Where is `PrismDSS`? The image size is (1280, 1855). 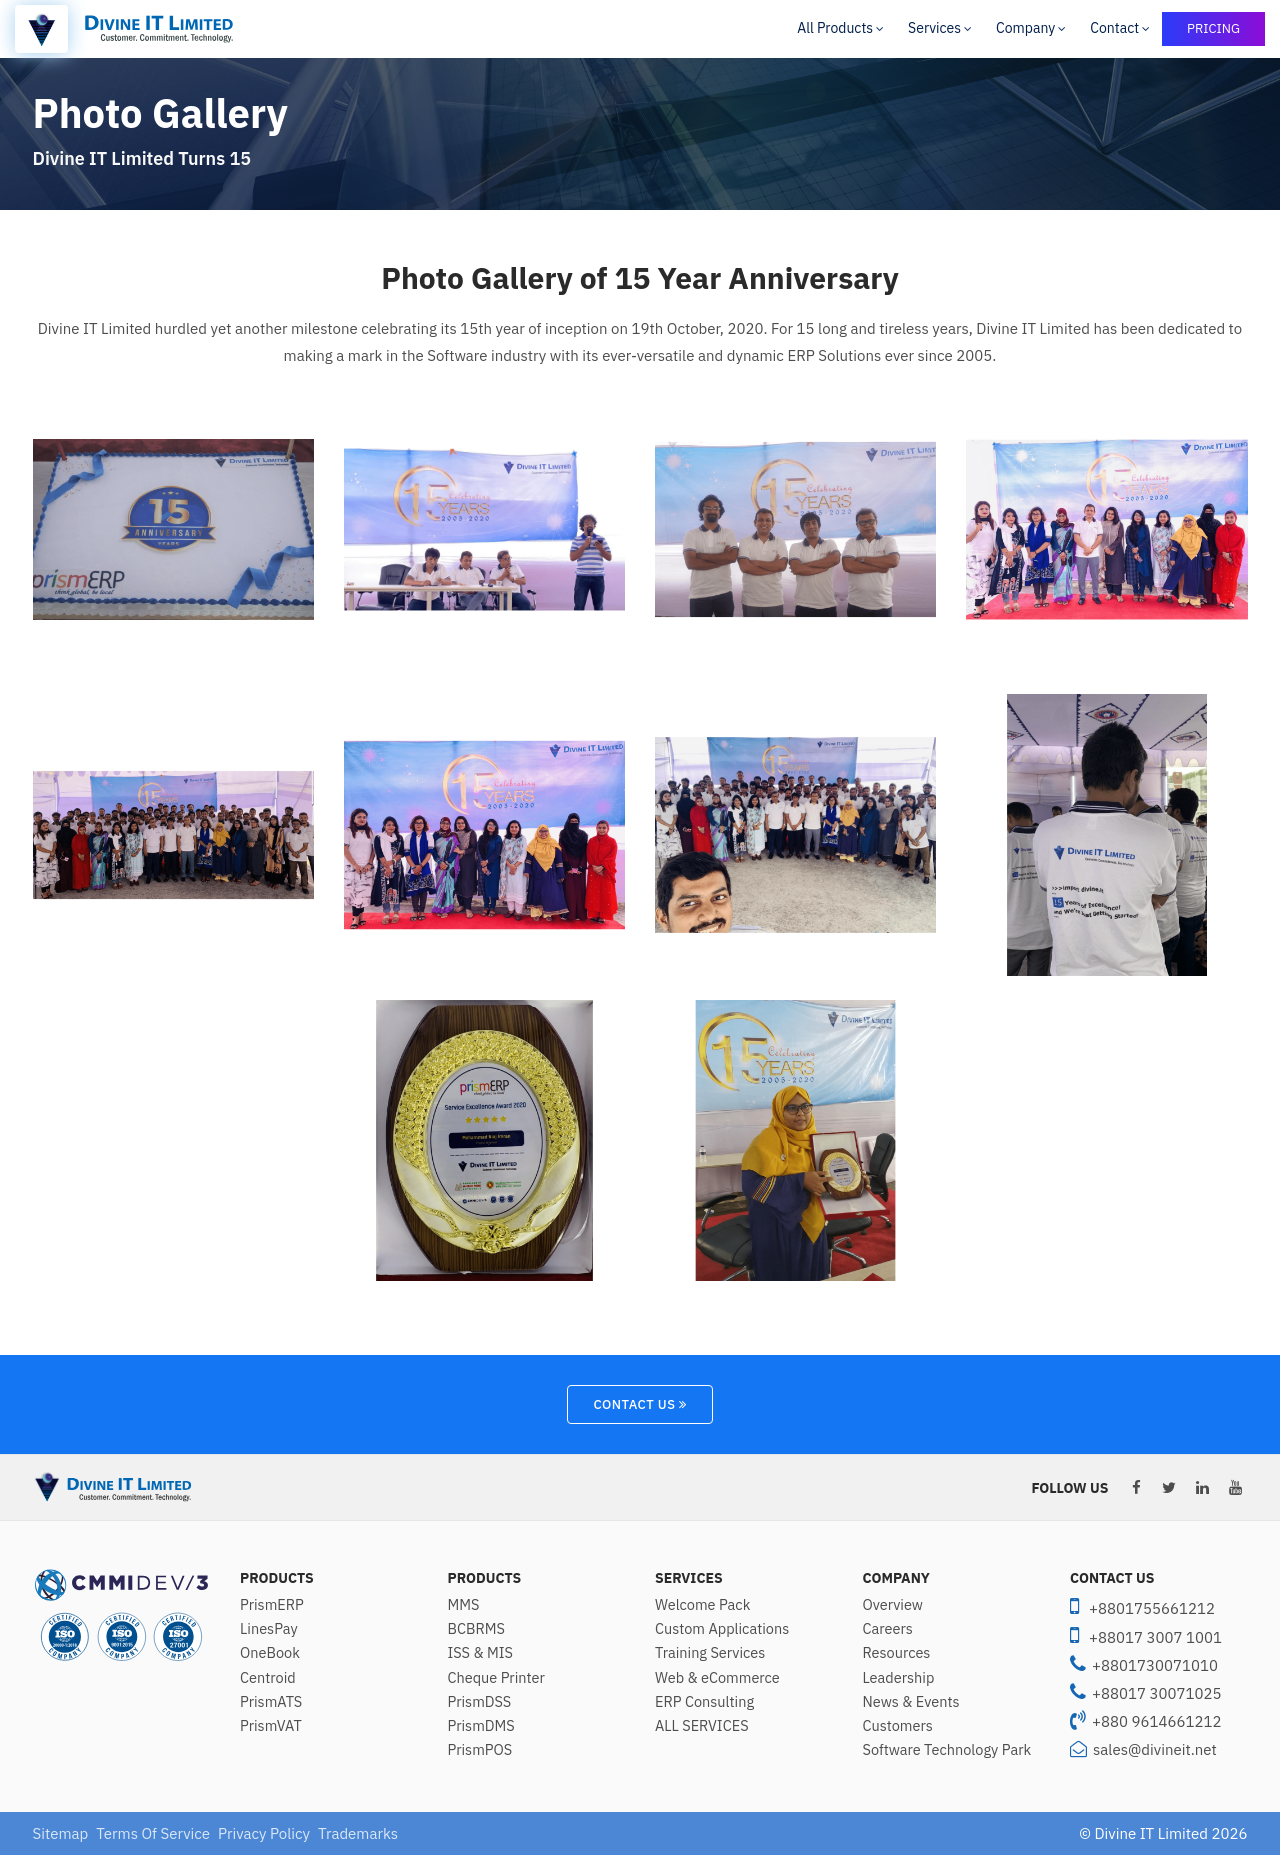 PrismDSS is located at coordinates (480, 1702).